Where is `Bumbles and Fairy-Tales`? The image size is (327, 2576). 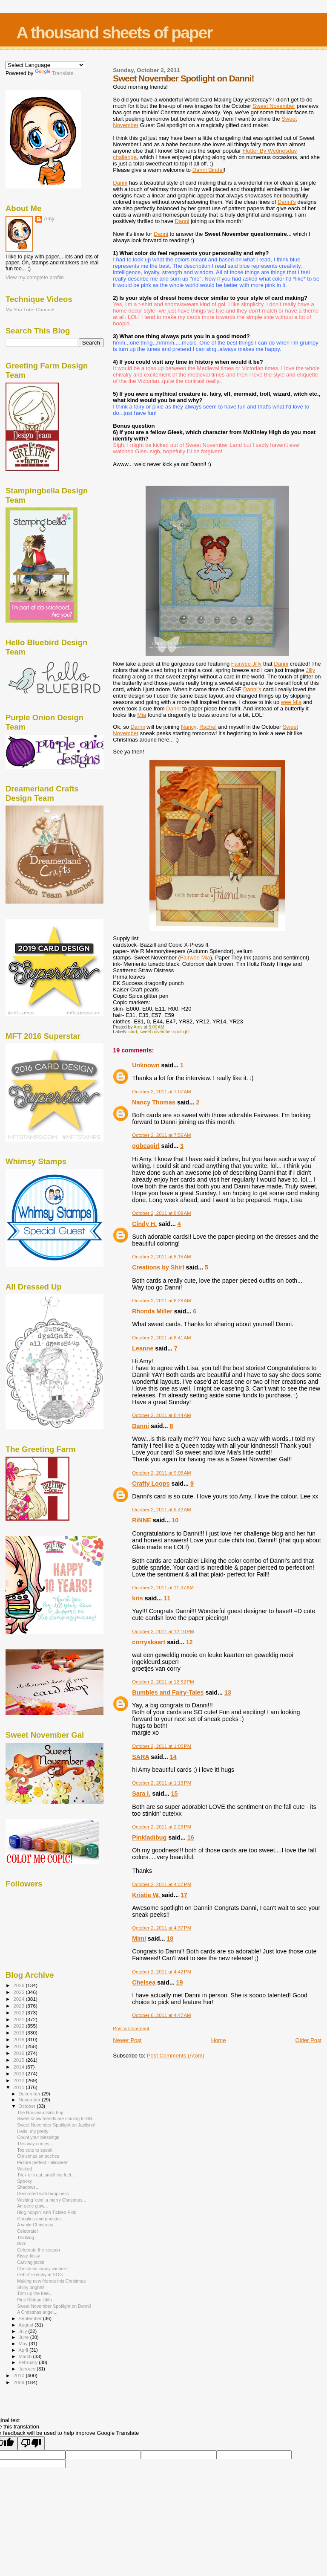
Bumbles and Fairy-Tales is located at coordinates (168, 1692).